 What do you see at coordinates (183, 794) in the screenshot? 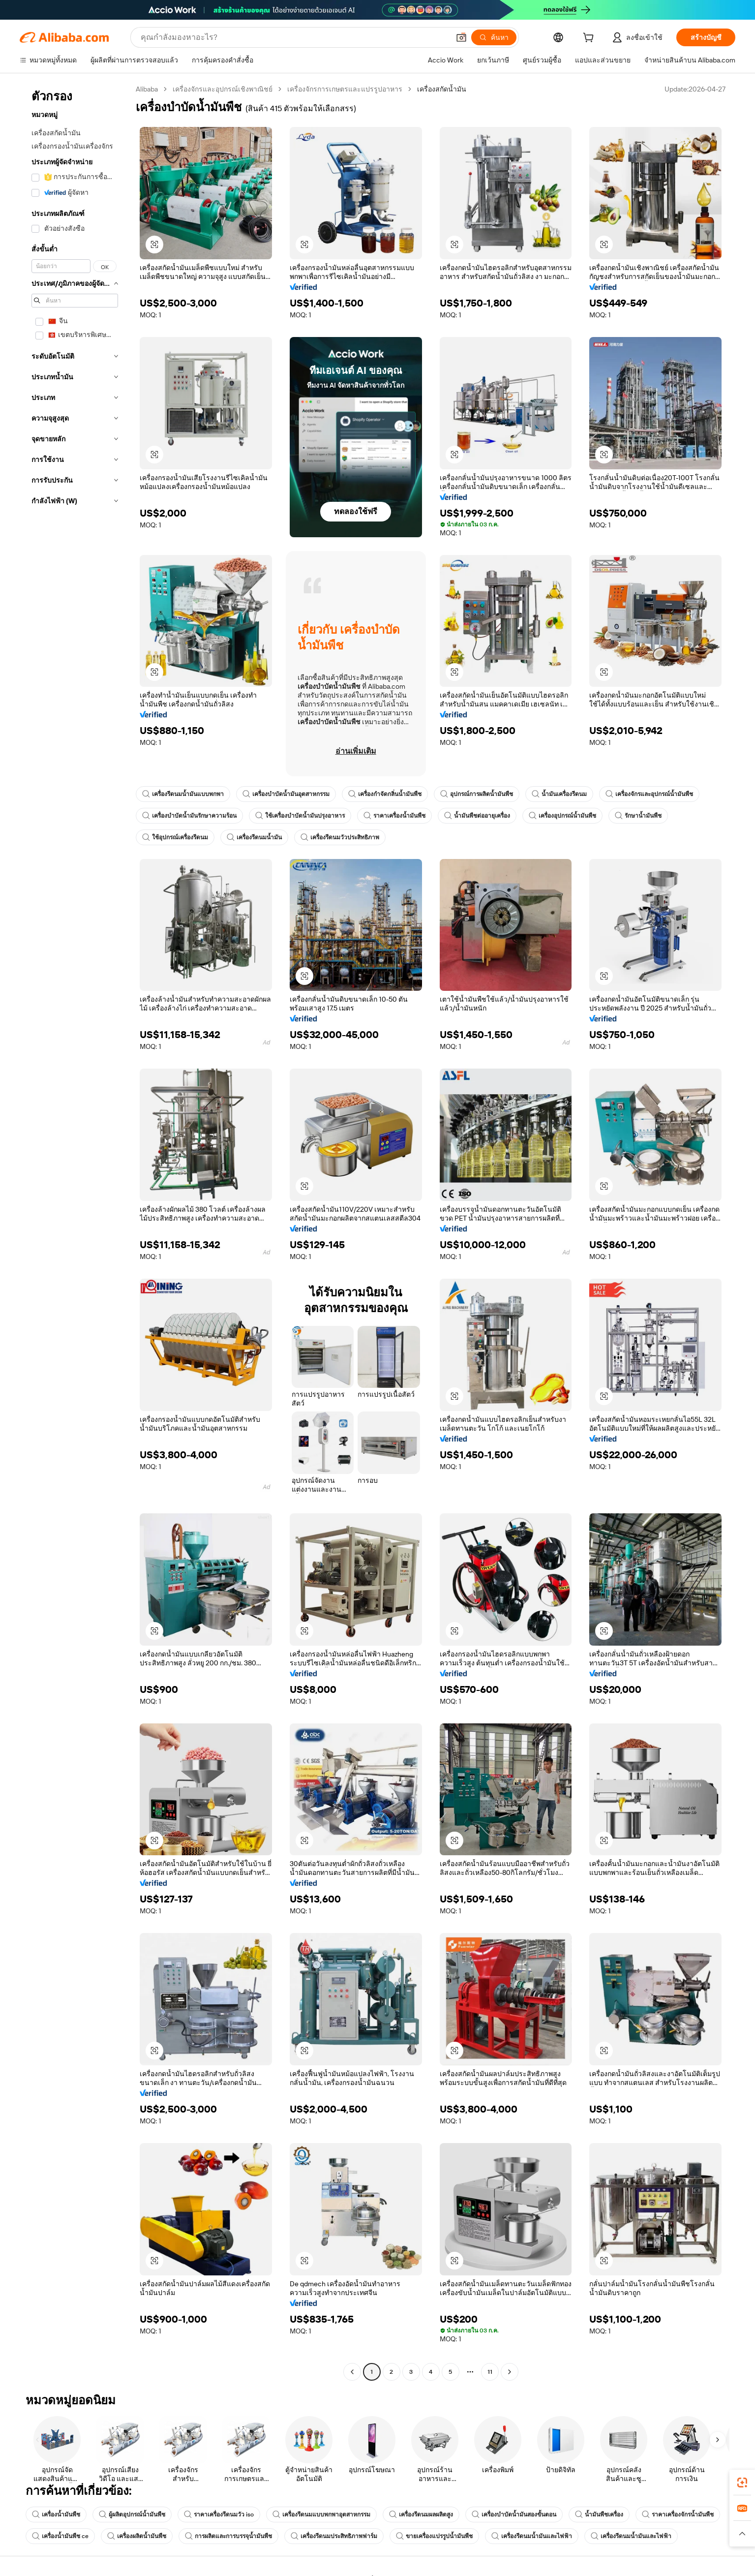
I see `เครื่องรีดนมน้ำมันแบบพกพา` at bounding box center [183, 794].